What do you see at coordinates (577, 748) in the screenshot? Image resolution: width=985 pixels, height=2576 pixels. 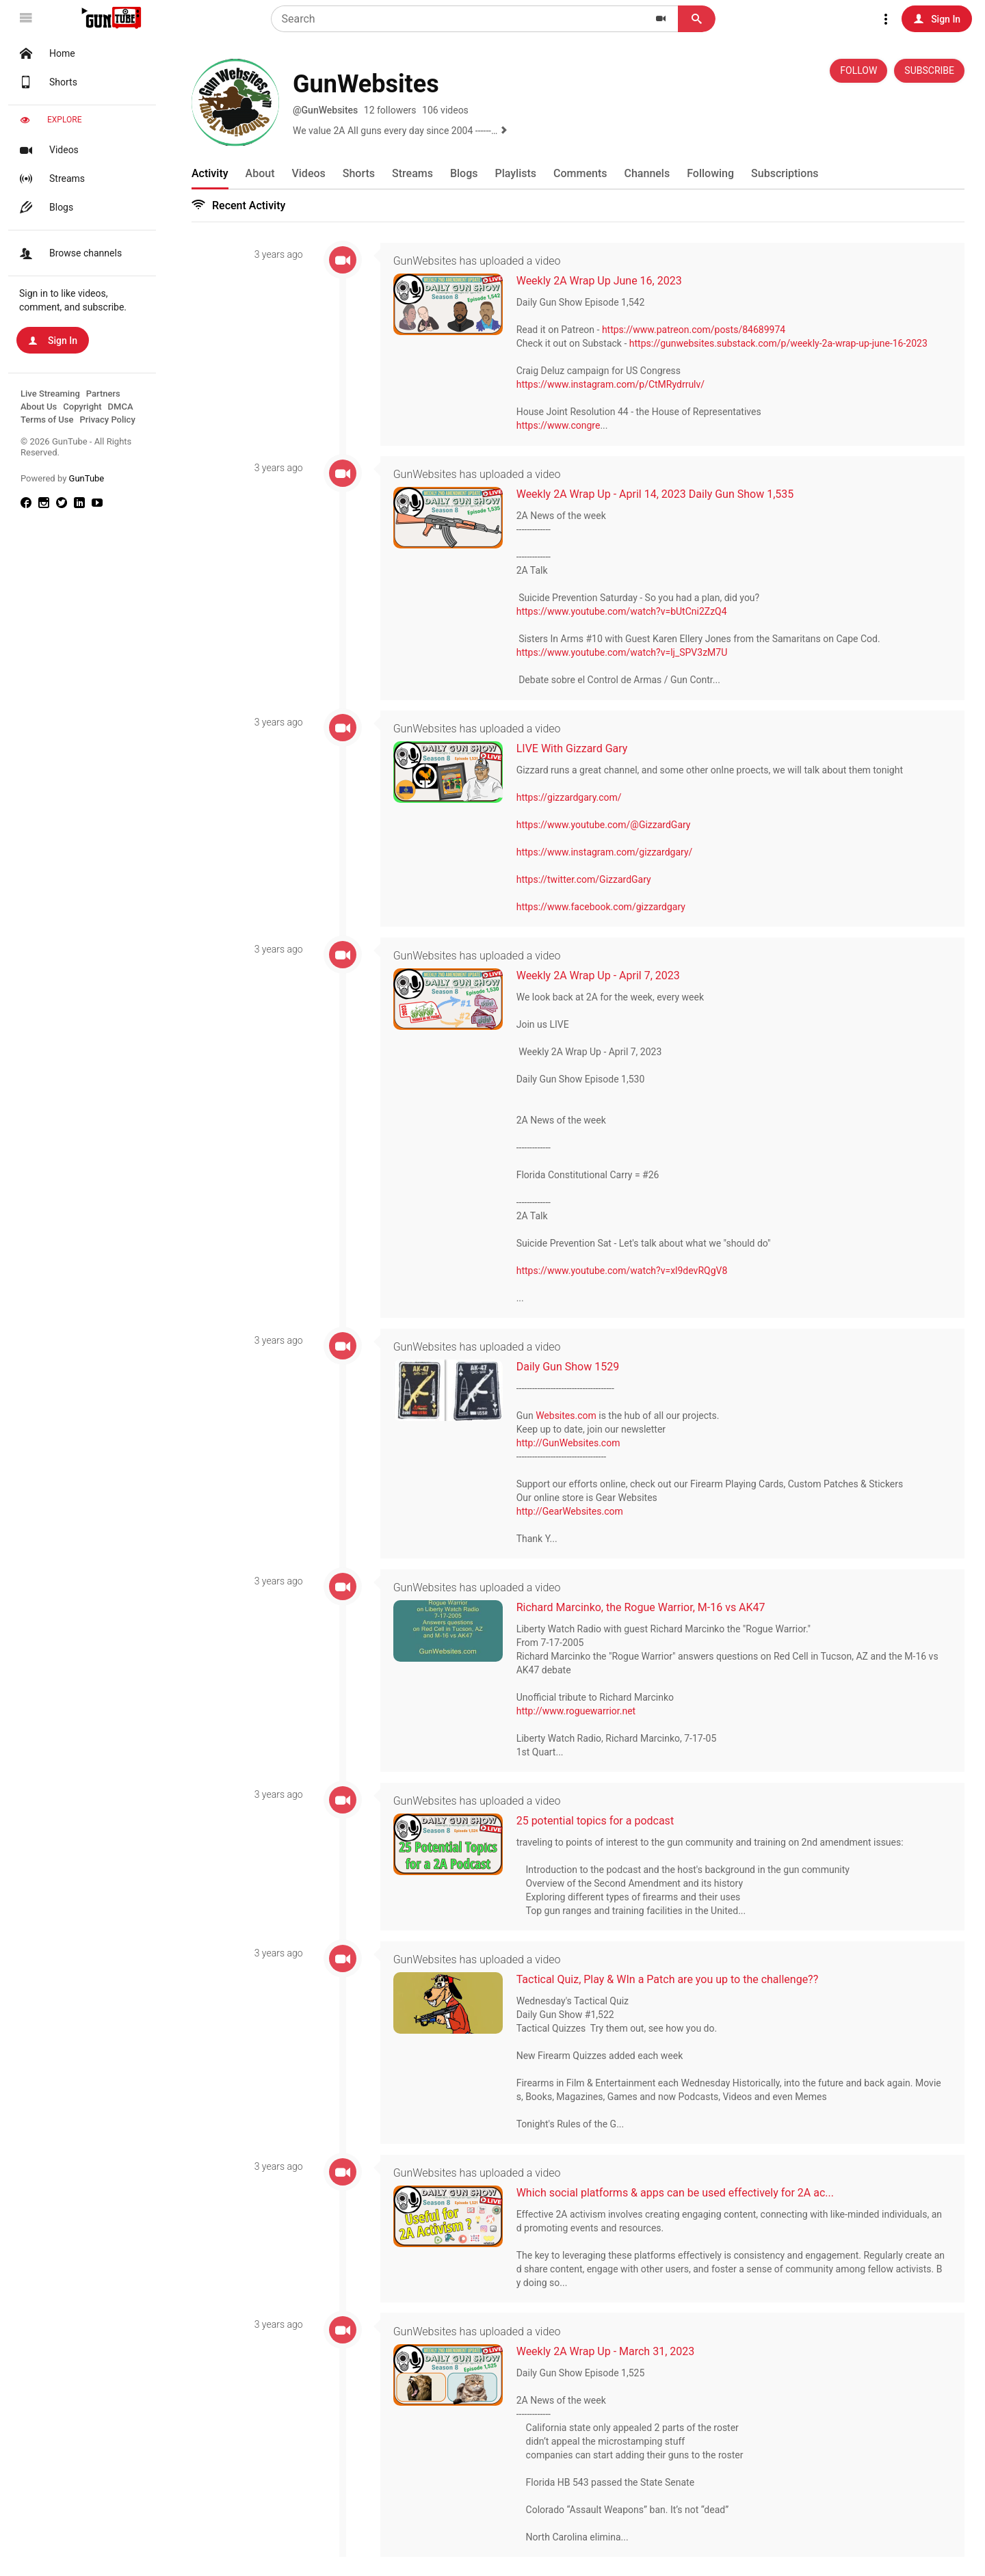 I see `LIVE With Gizzard Gary` at bounding box center [577, 748].